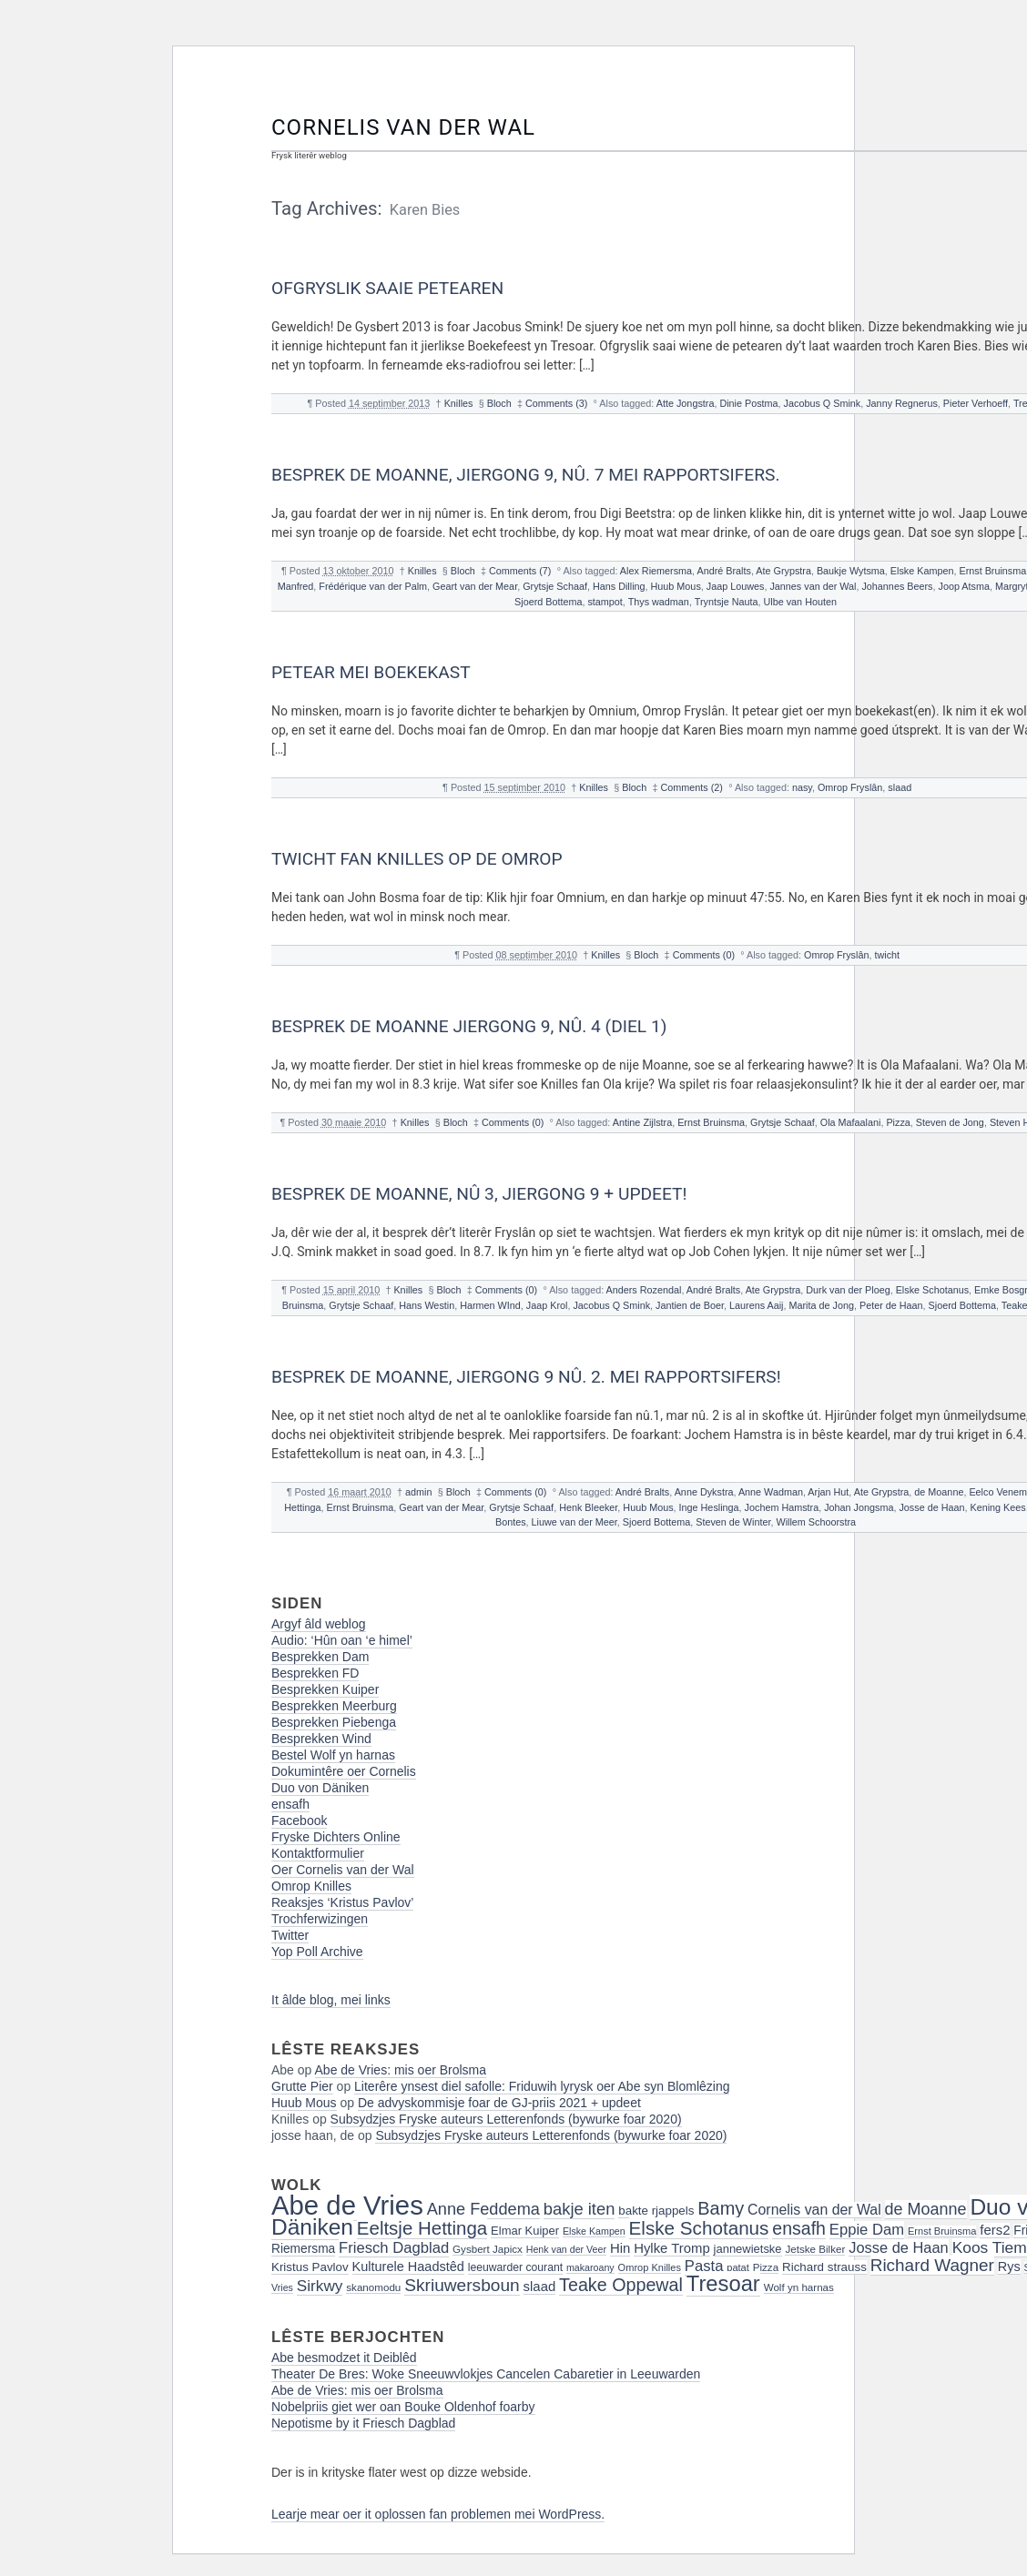 The image size is (1027, 2576). What do you see at coordinates (723, 570) in the screenshot?
I see `André Bralts` at bounding box center [723, 570].